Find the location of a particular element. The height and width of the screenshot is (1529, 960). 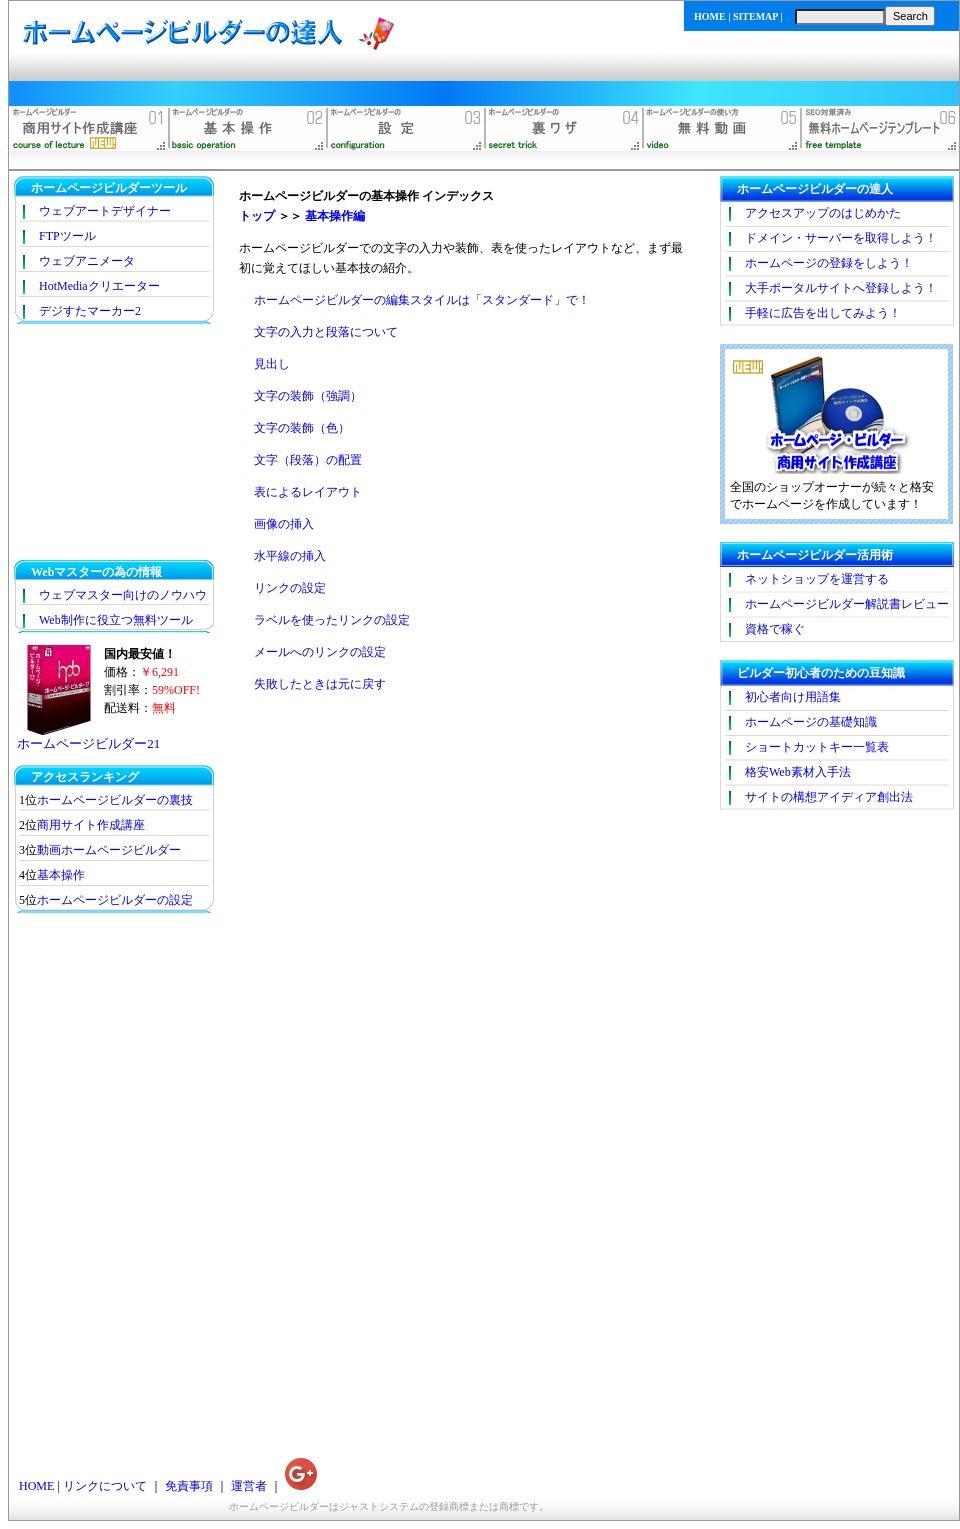

水平線の挿入 is located at coordinates (290, 556).